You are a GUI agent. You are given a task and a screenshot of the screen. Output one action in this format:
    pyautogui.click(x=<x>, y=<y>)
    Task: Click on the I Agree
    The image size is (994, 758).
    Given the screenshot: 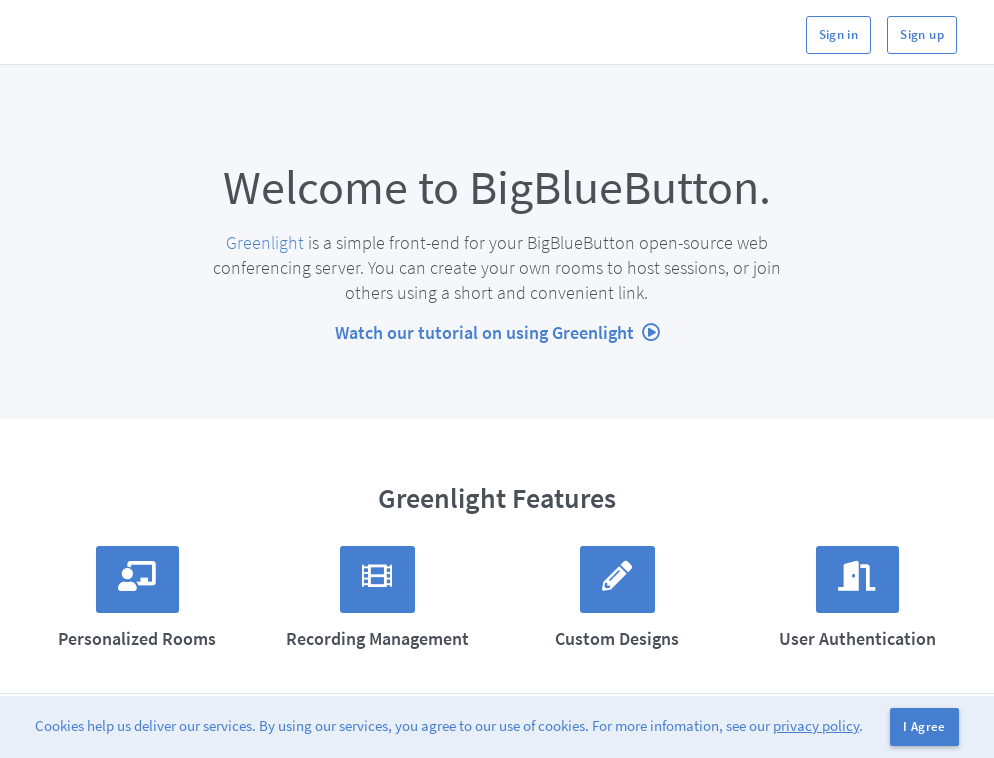 What is the action you would take?
    pyautogui.click(x=924, y=726)
    